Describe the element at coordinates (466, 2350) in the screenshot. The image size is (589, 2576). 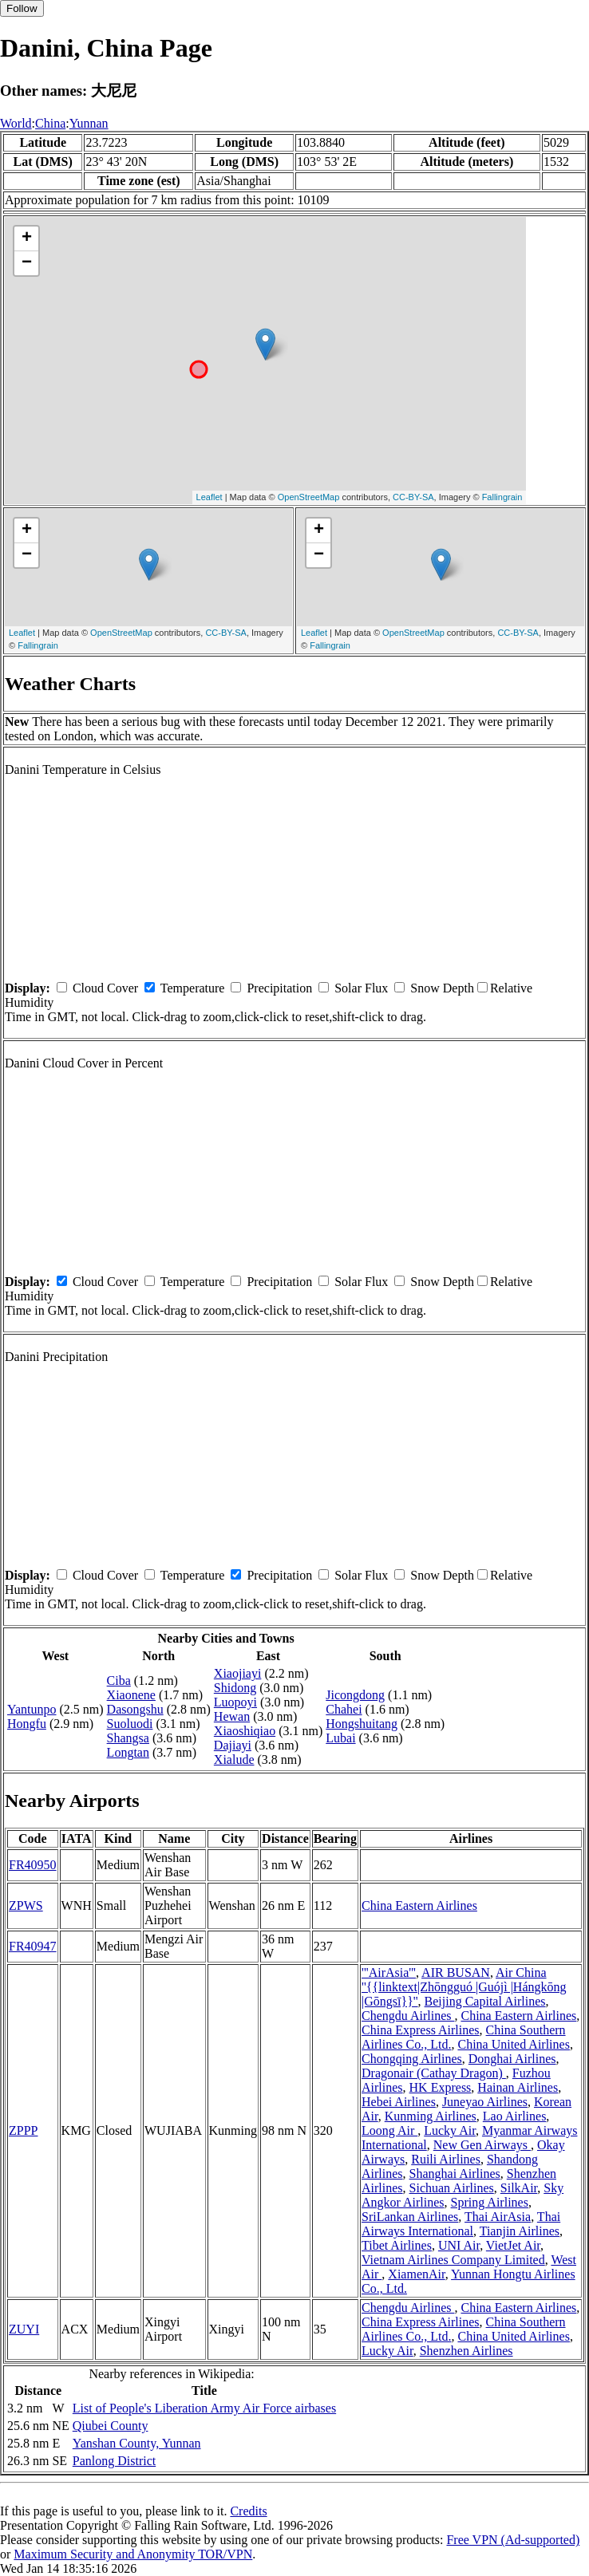
I see `Shenzhen Airlines` at that location.